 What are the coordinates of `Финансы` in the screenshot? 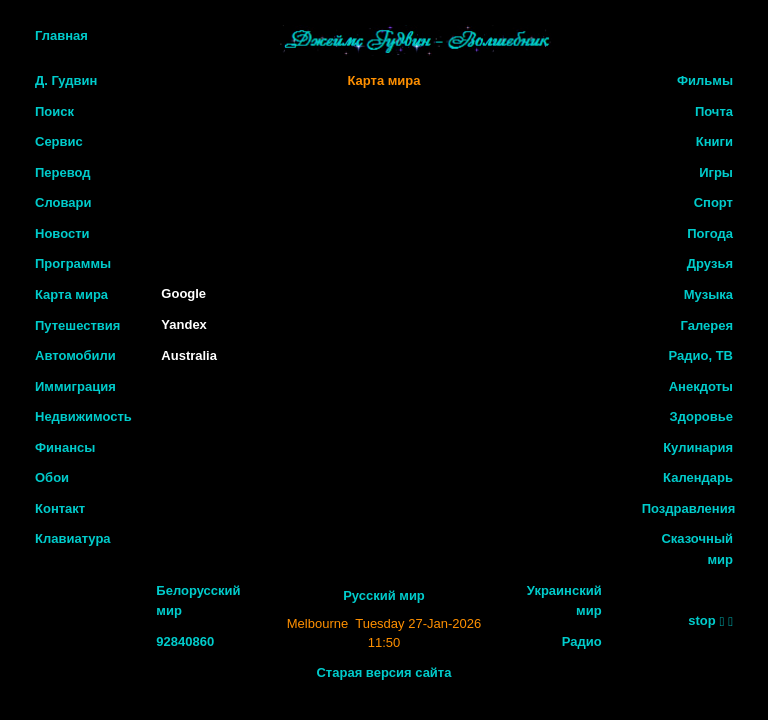 It's located at (65, 447).